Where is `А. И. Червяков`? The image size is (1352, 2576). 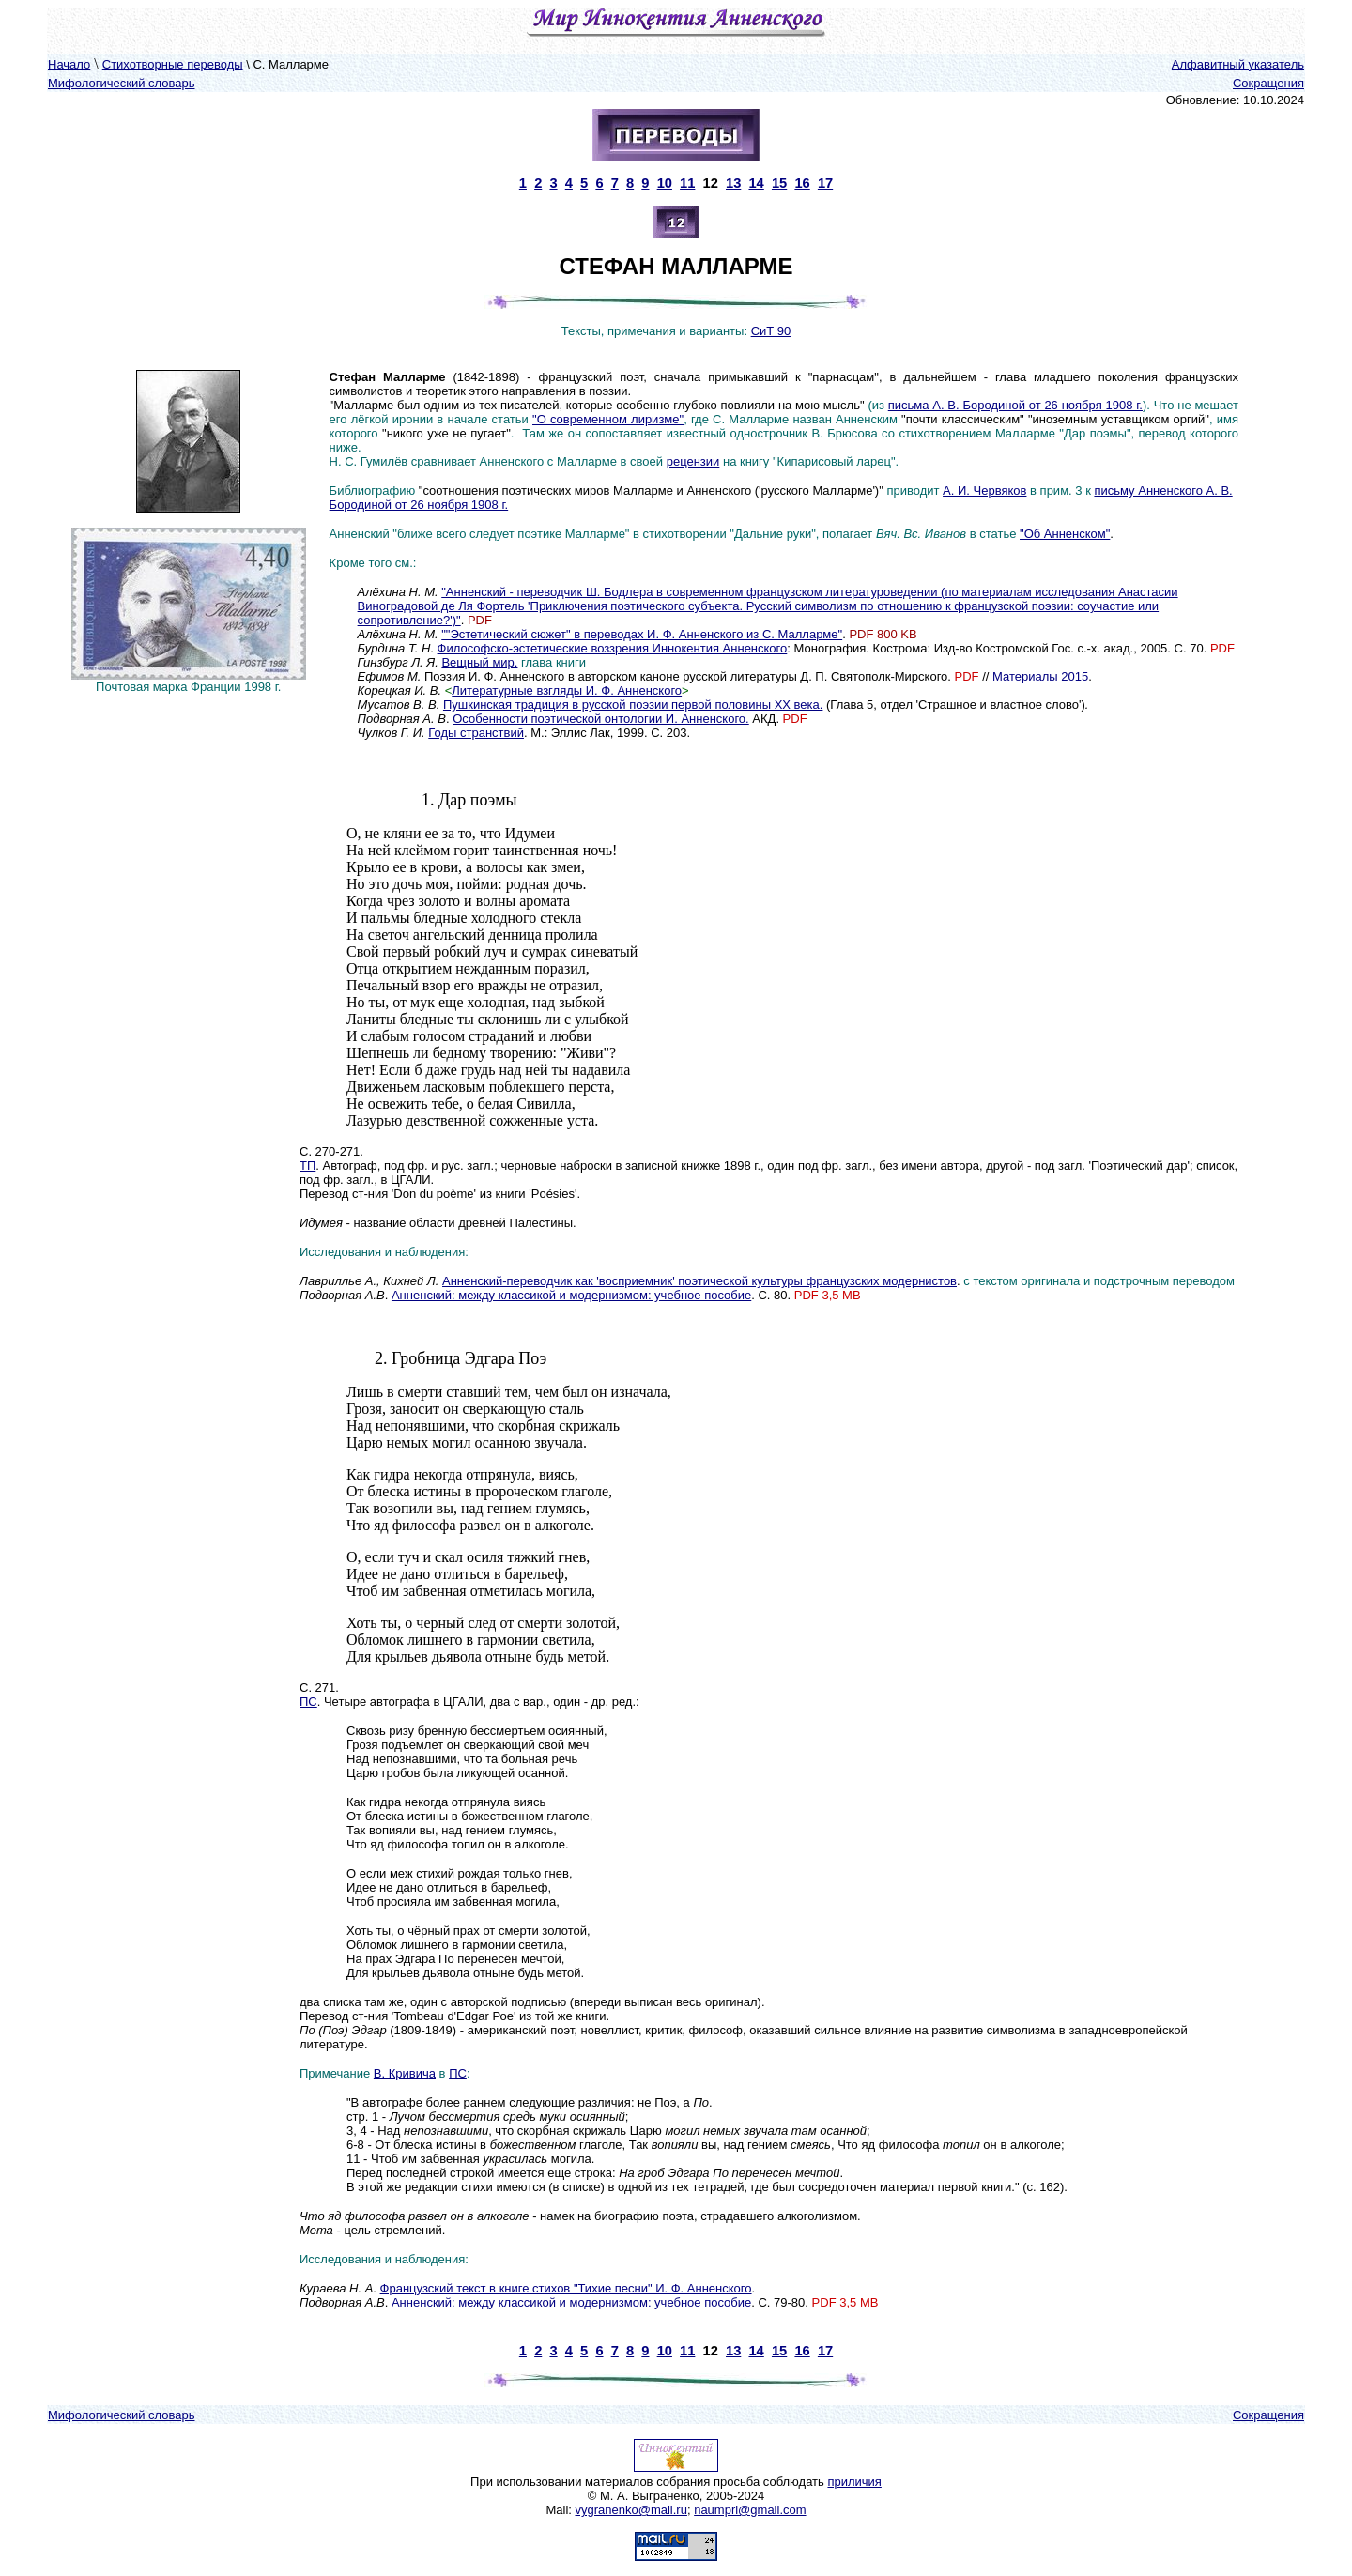
А. И. Червяков is located at coordinates (984, 490).